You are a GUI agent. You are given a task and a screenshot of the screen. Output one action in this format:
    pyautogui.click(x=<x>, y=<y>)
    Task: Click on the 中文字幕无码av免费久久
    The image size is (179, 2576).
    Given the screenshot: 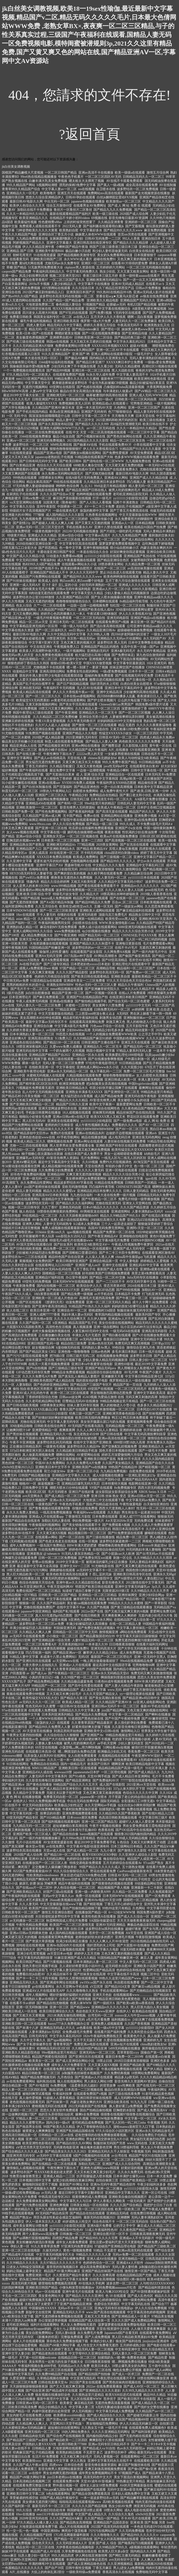 What is the action you would take?
    pyautogui.click(x=143, y=1500)
    